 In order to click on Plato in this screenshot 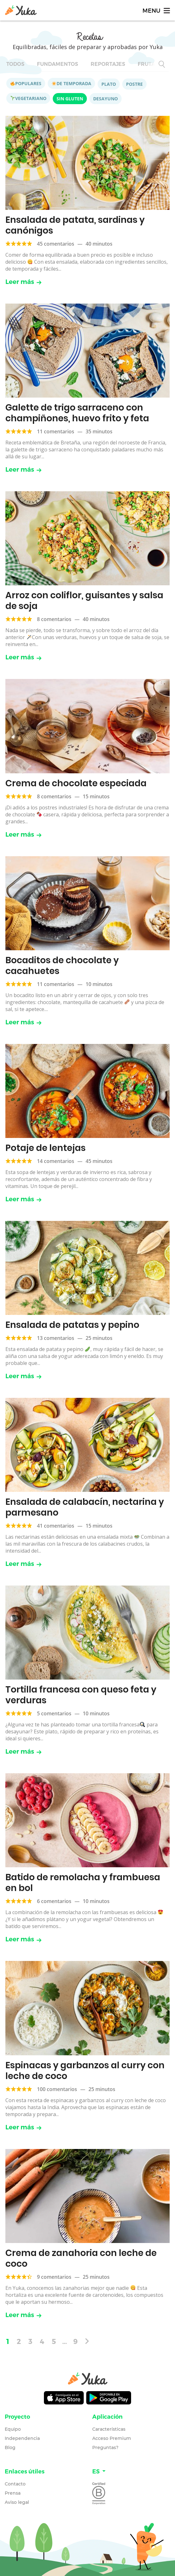, I will do `click(108, 84)`.